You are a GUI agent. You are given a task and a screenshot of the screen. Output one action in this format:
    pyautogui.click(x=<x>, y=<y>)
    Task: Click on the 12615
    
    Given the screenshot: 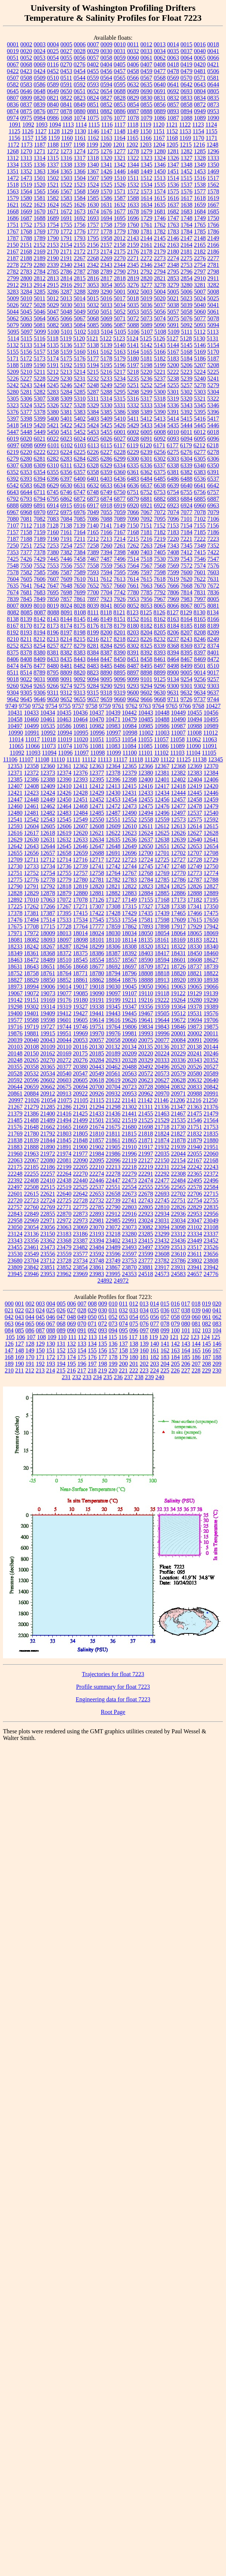 What is the action you would take?
    pyautogui.click(x=210, y=826)
    